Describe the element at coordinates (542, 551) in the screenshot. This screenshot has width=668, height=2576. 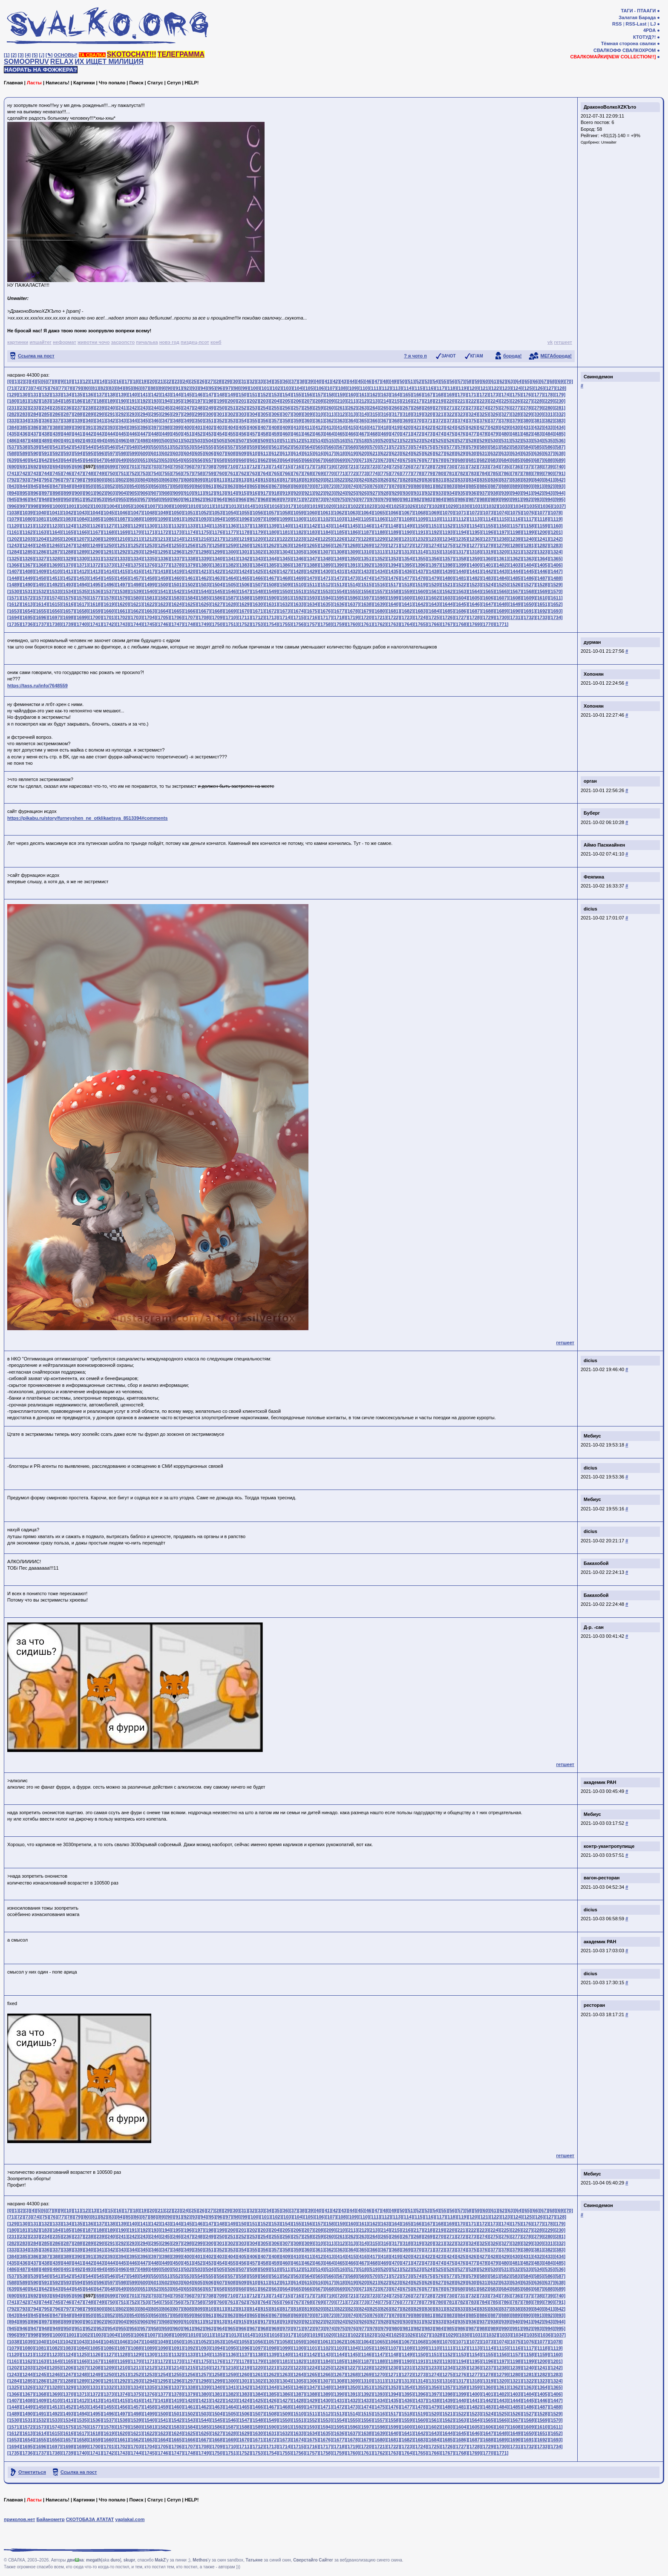
I see `[1323]` at that location.